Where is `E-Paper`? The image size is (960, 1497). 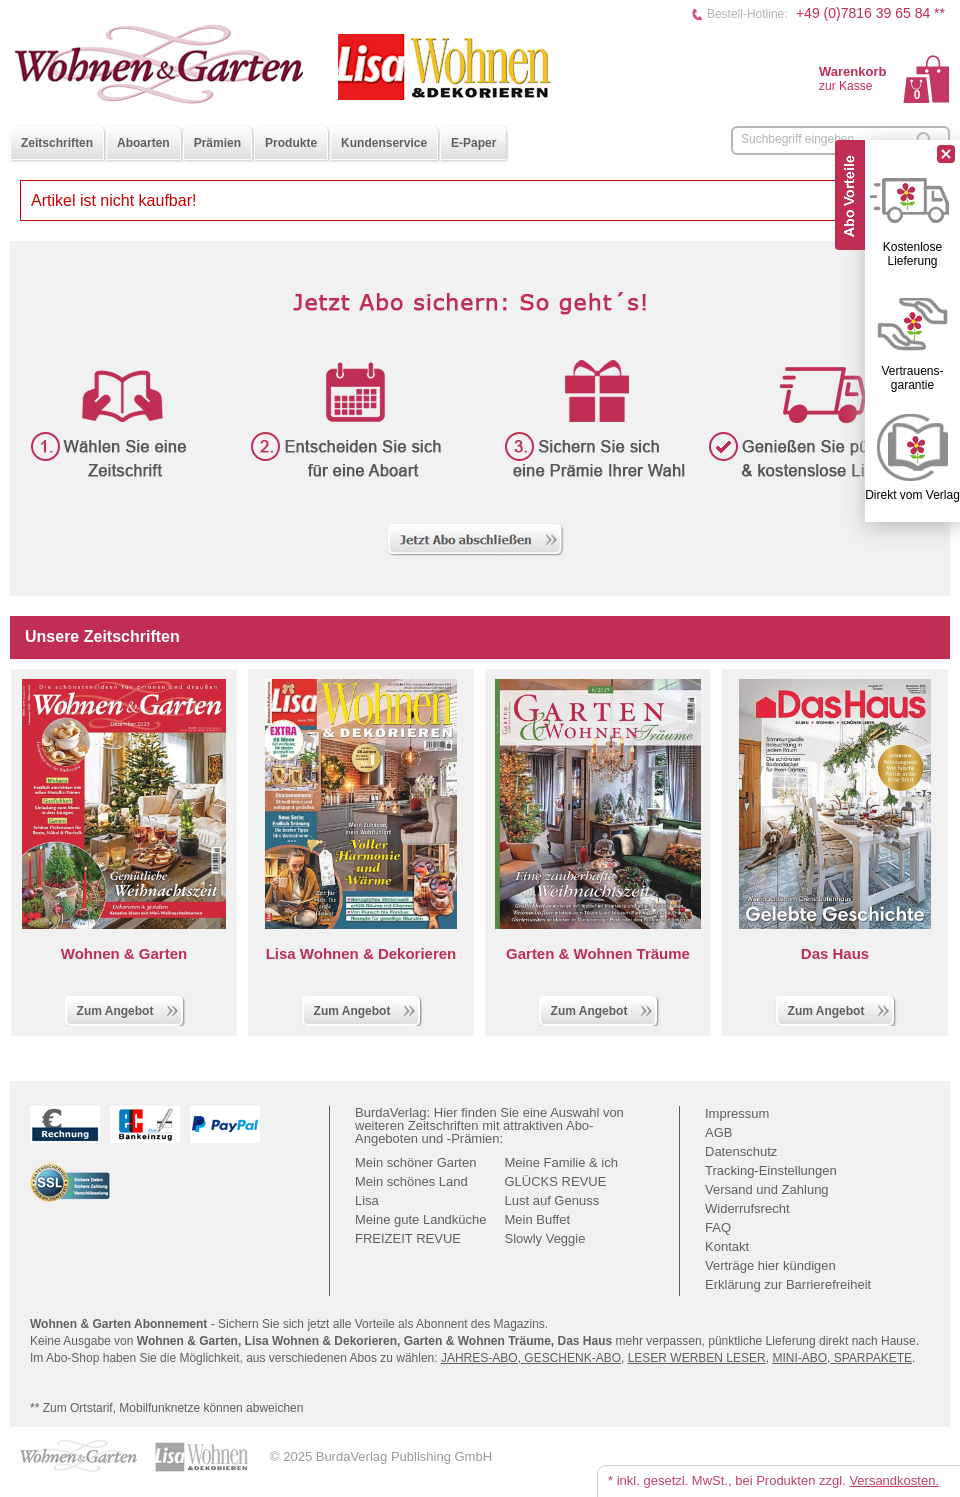 E-Paper is located at coordinates (473, 143).